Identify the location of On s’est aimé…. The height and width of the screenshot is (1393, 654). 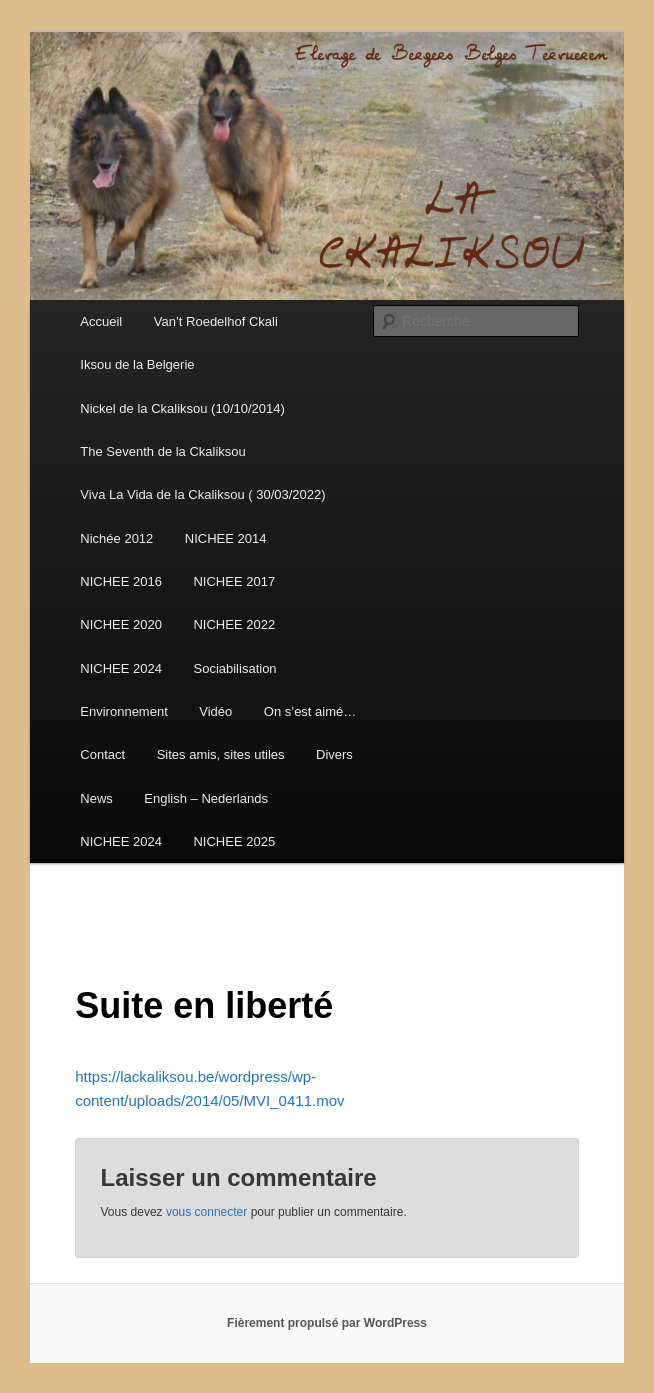
(310, 711).